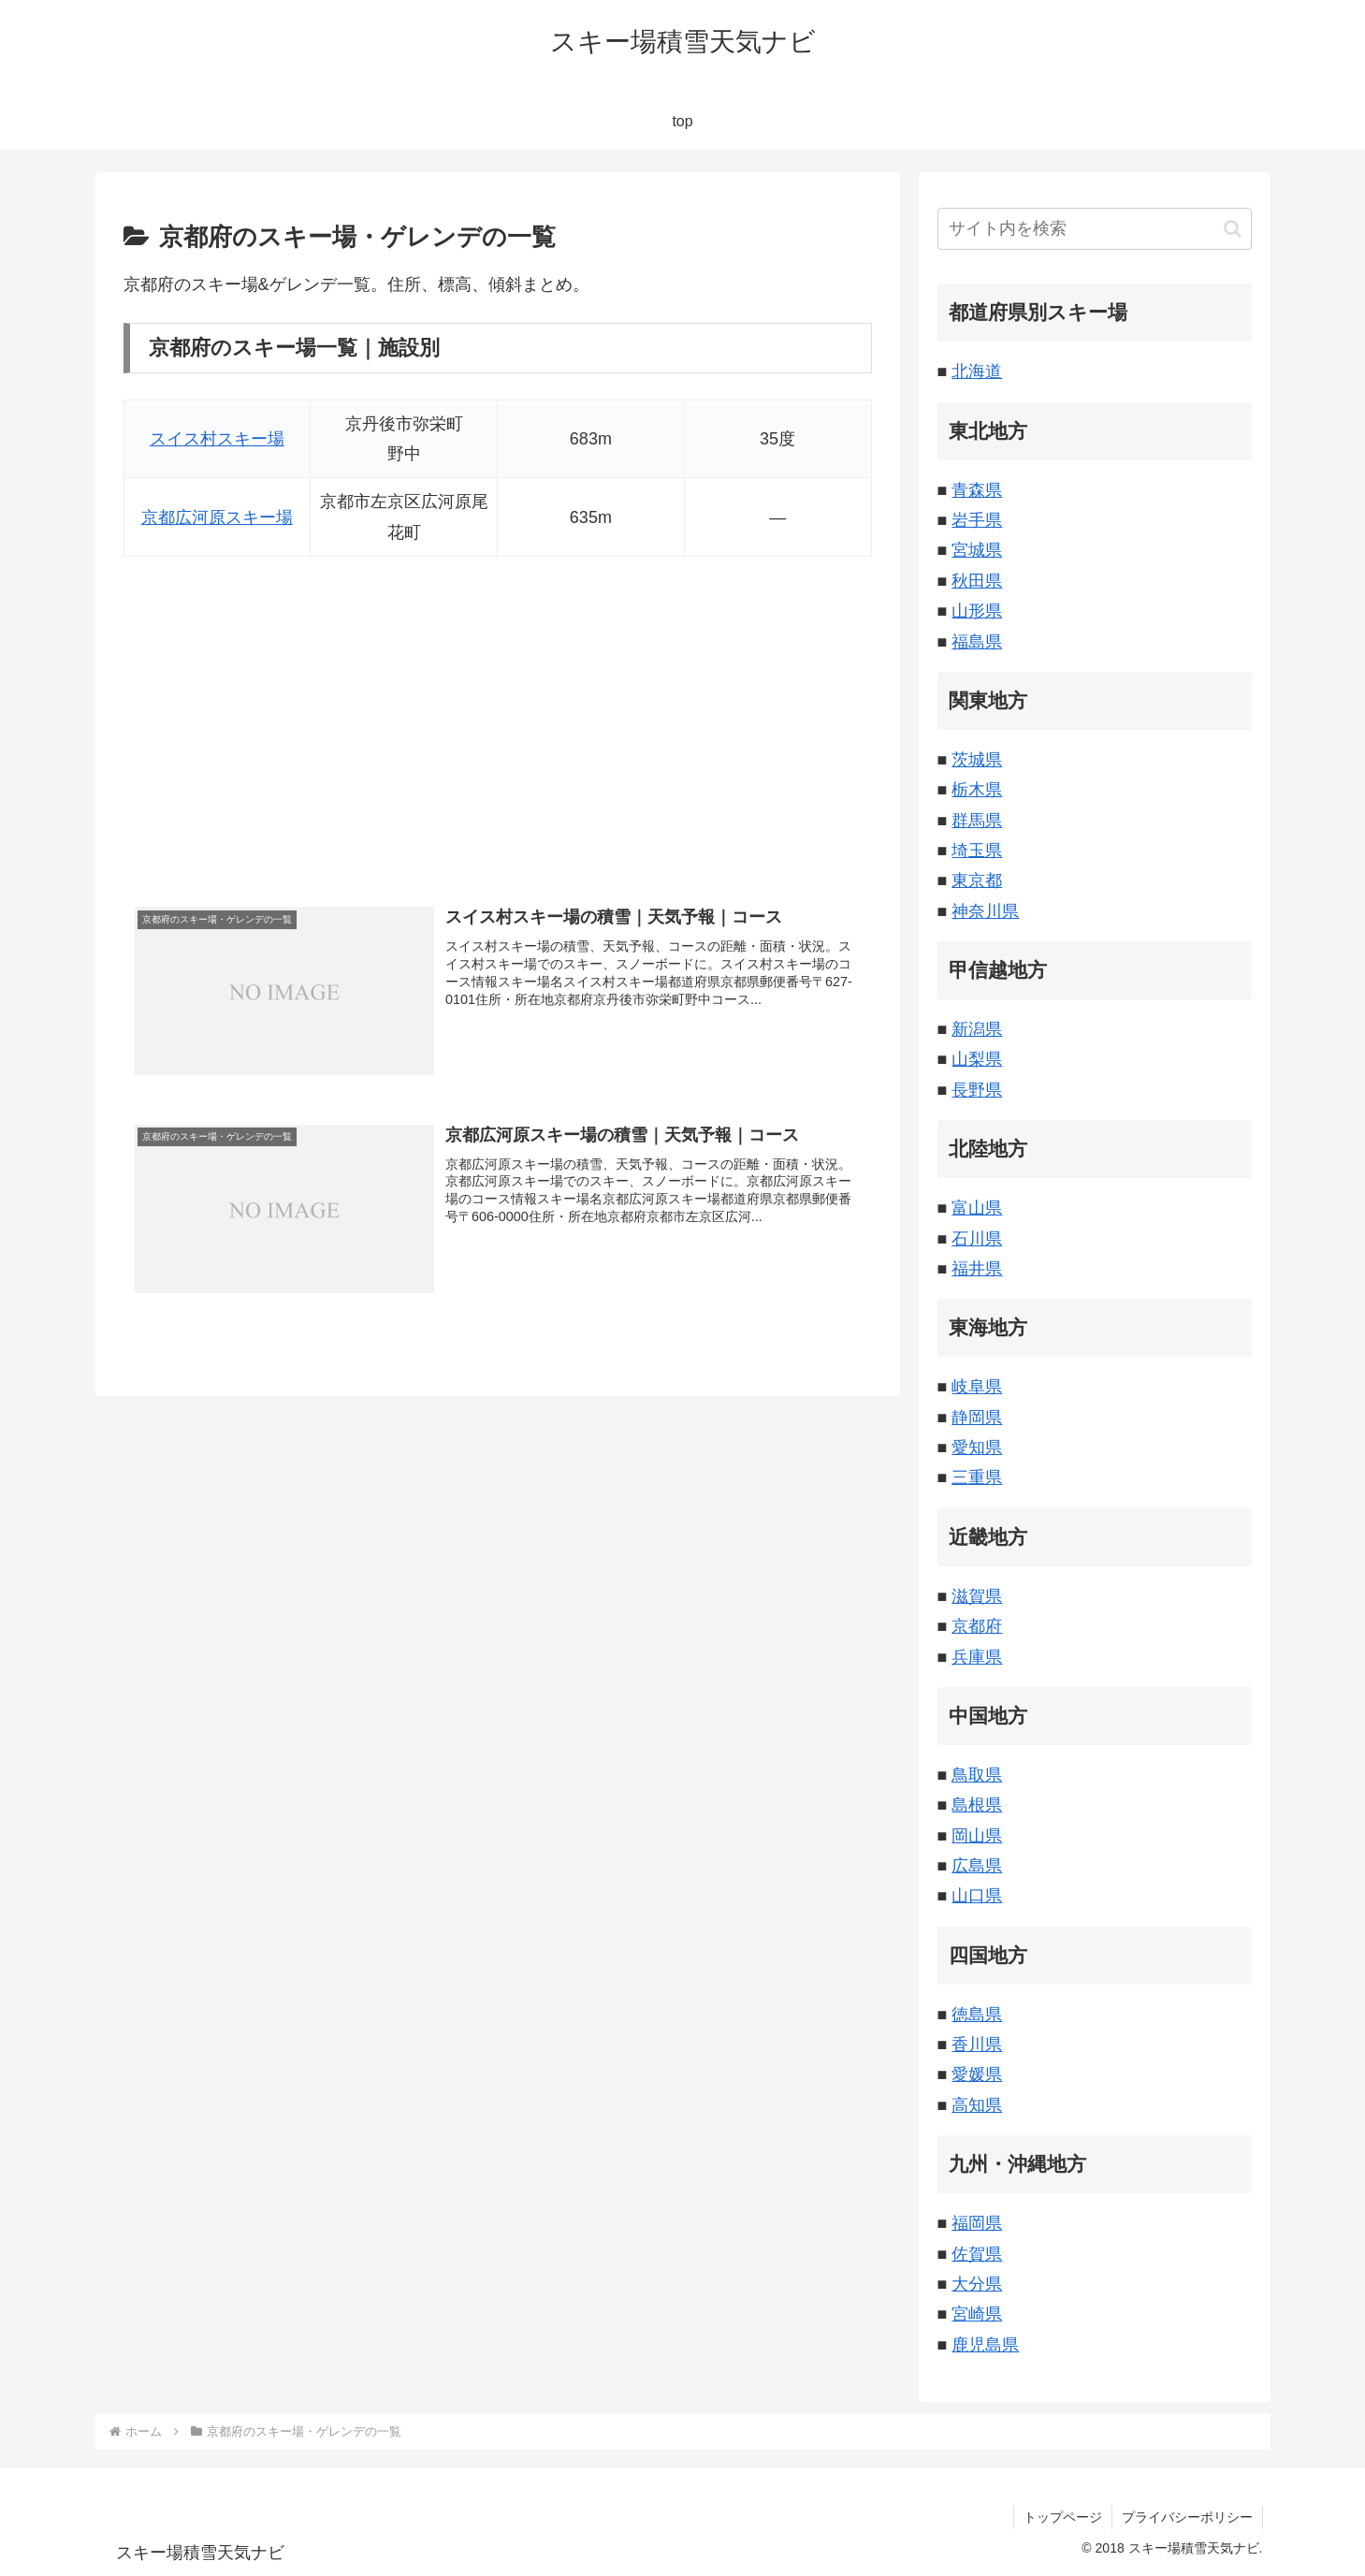 This screenshot has height=2576, width=1365. Describe the element at coordinates (976, 1805) in the screenshot. I see `島根県` at that location.